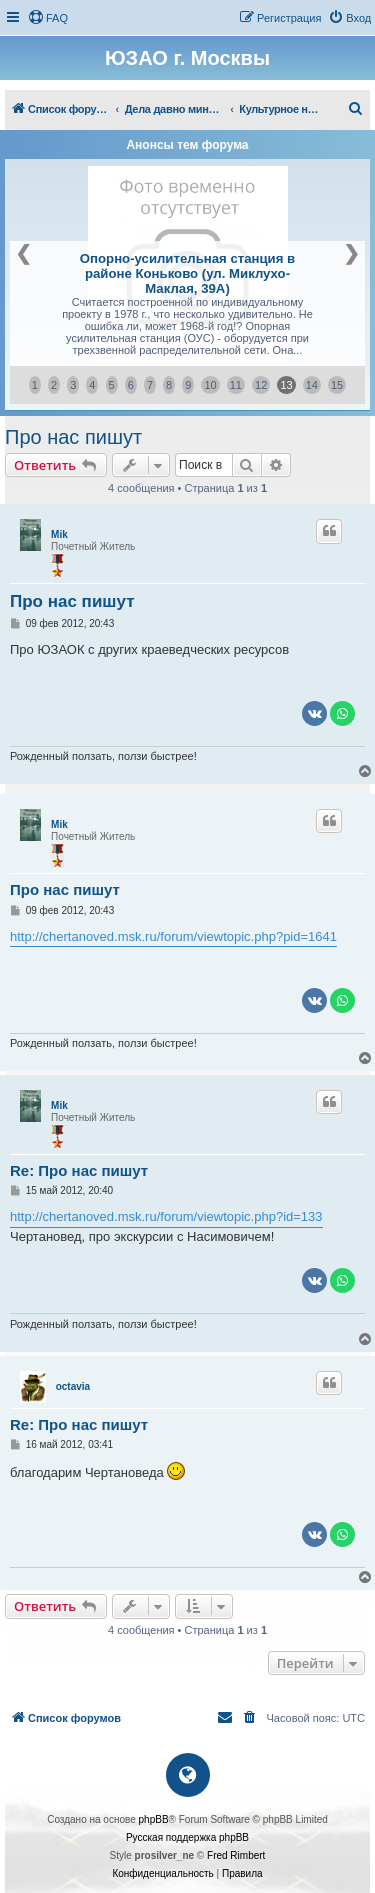  What do you see at coordinates (59, 534) in the screenshot?
I see `Mik` at bounding box center [59, 534].